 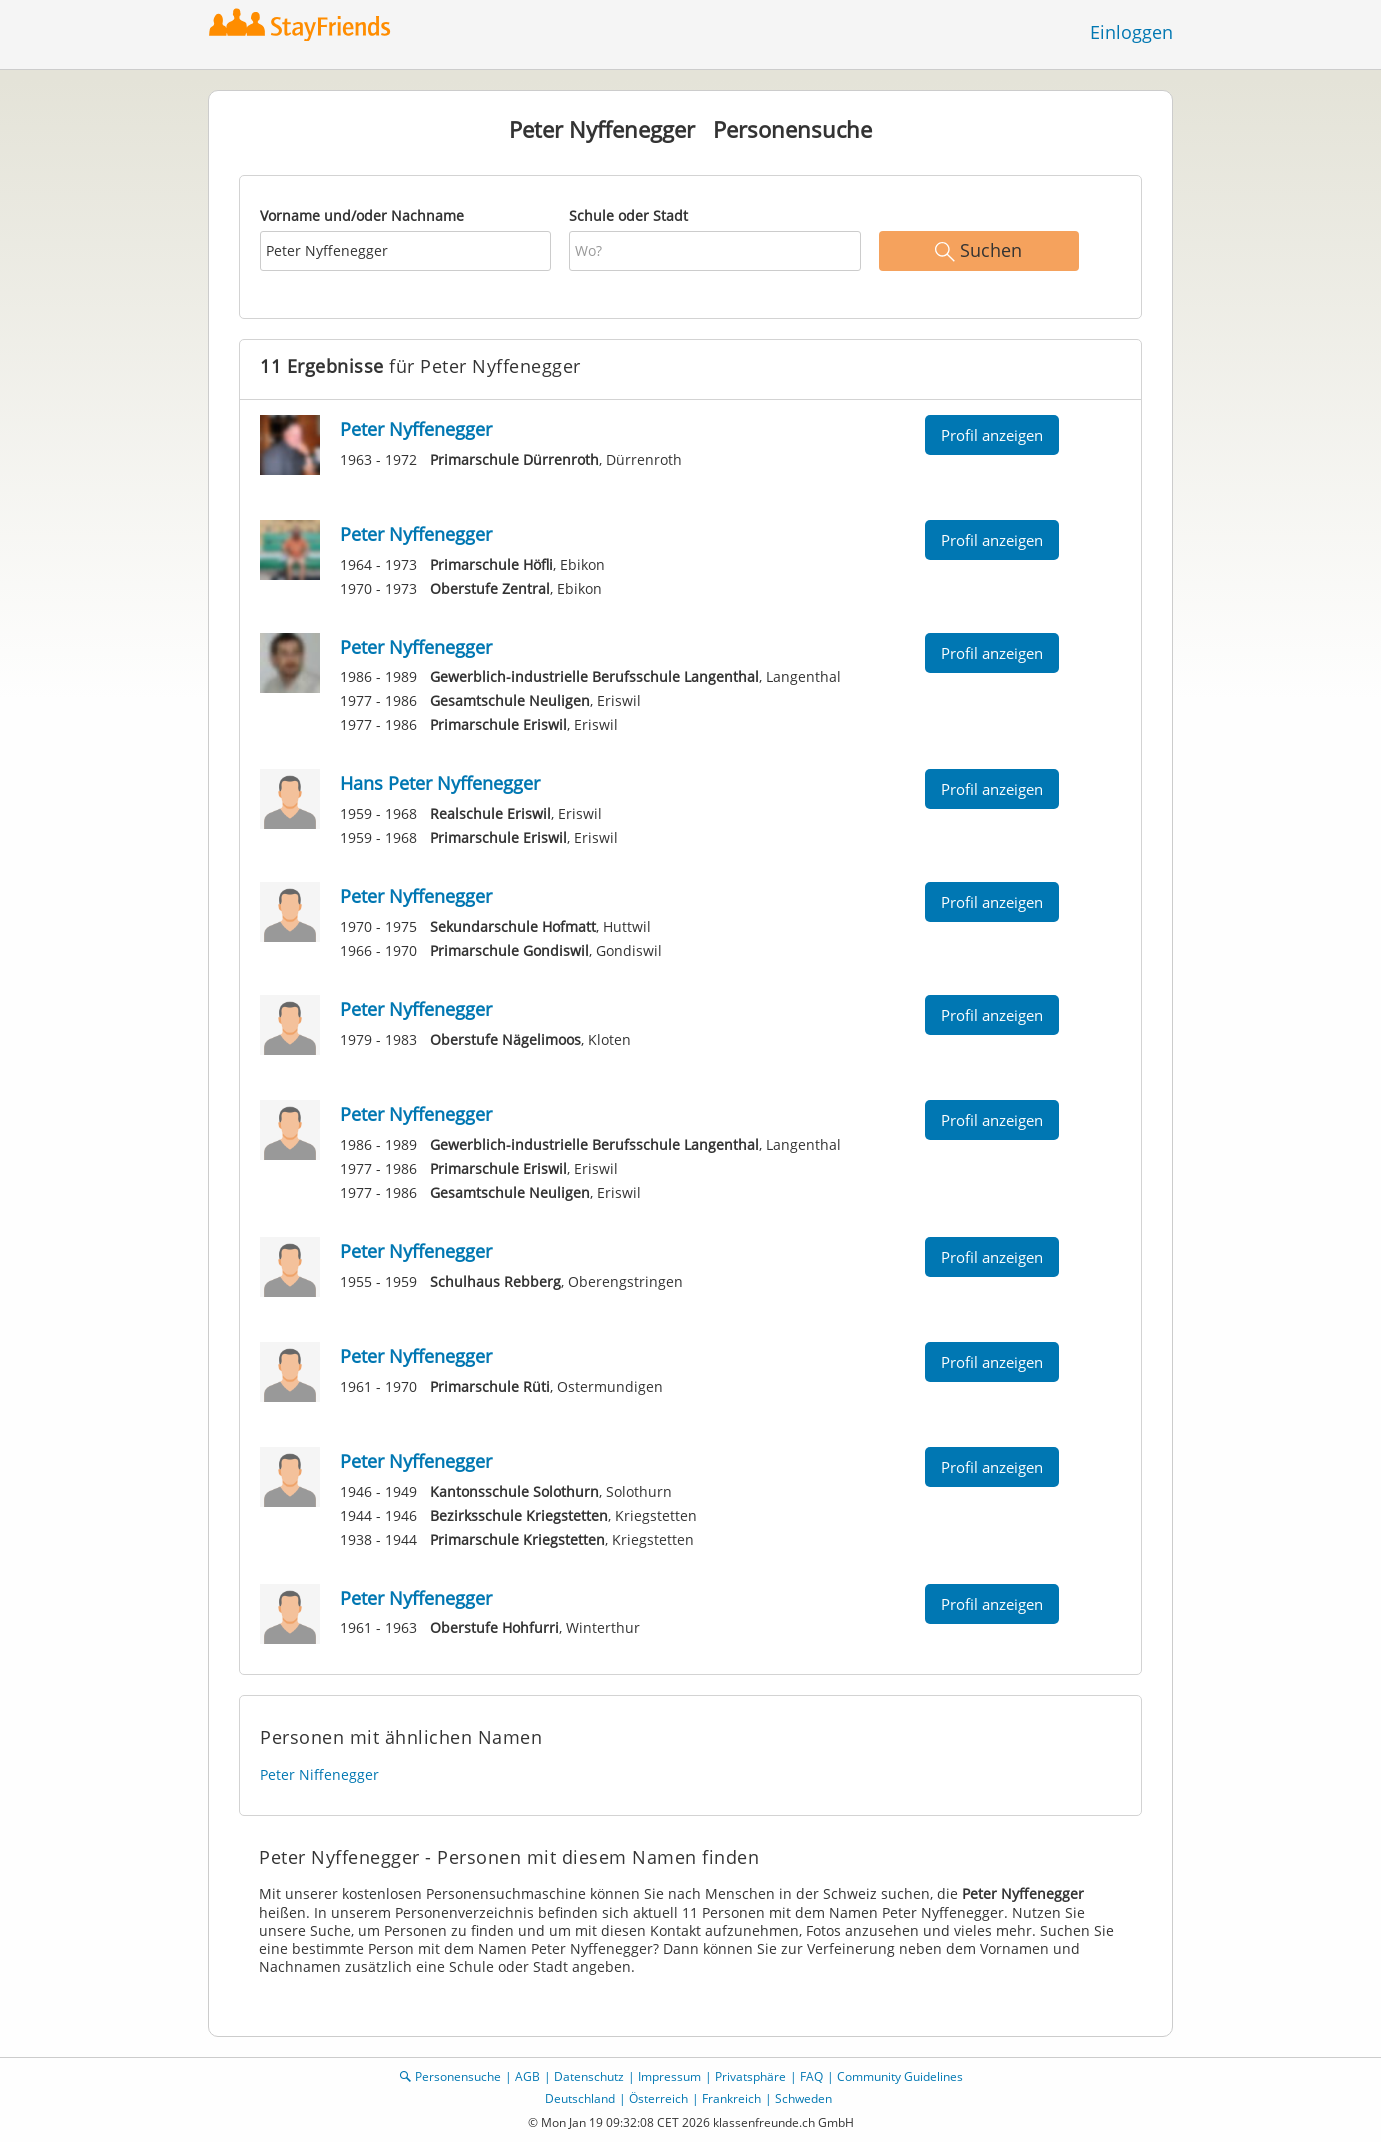 I want to click on Vorname und/oder Nachname, so click(x=362, y=215).